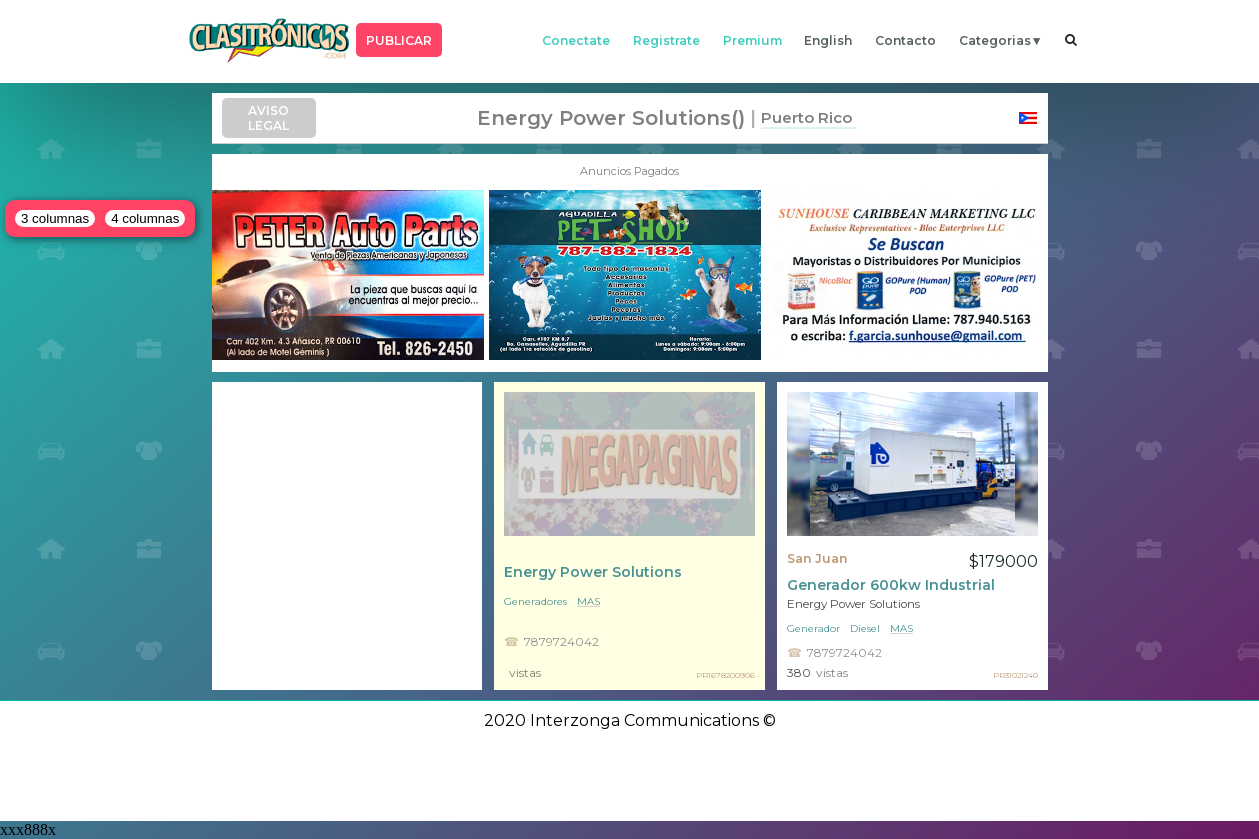 The width and height of the screenshot is (1259, 839). I want to click on english, so click(828, 40).